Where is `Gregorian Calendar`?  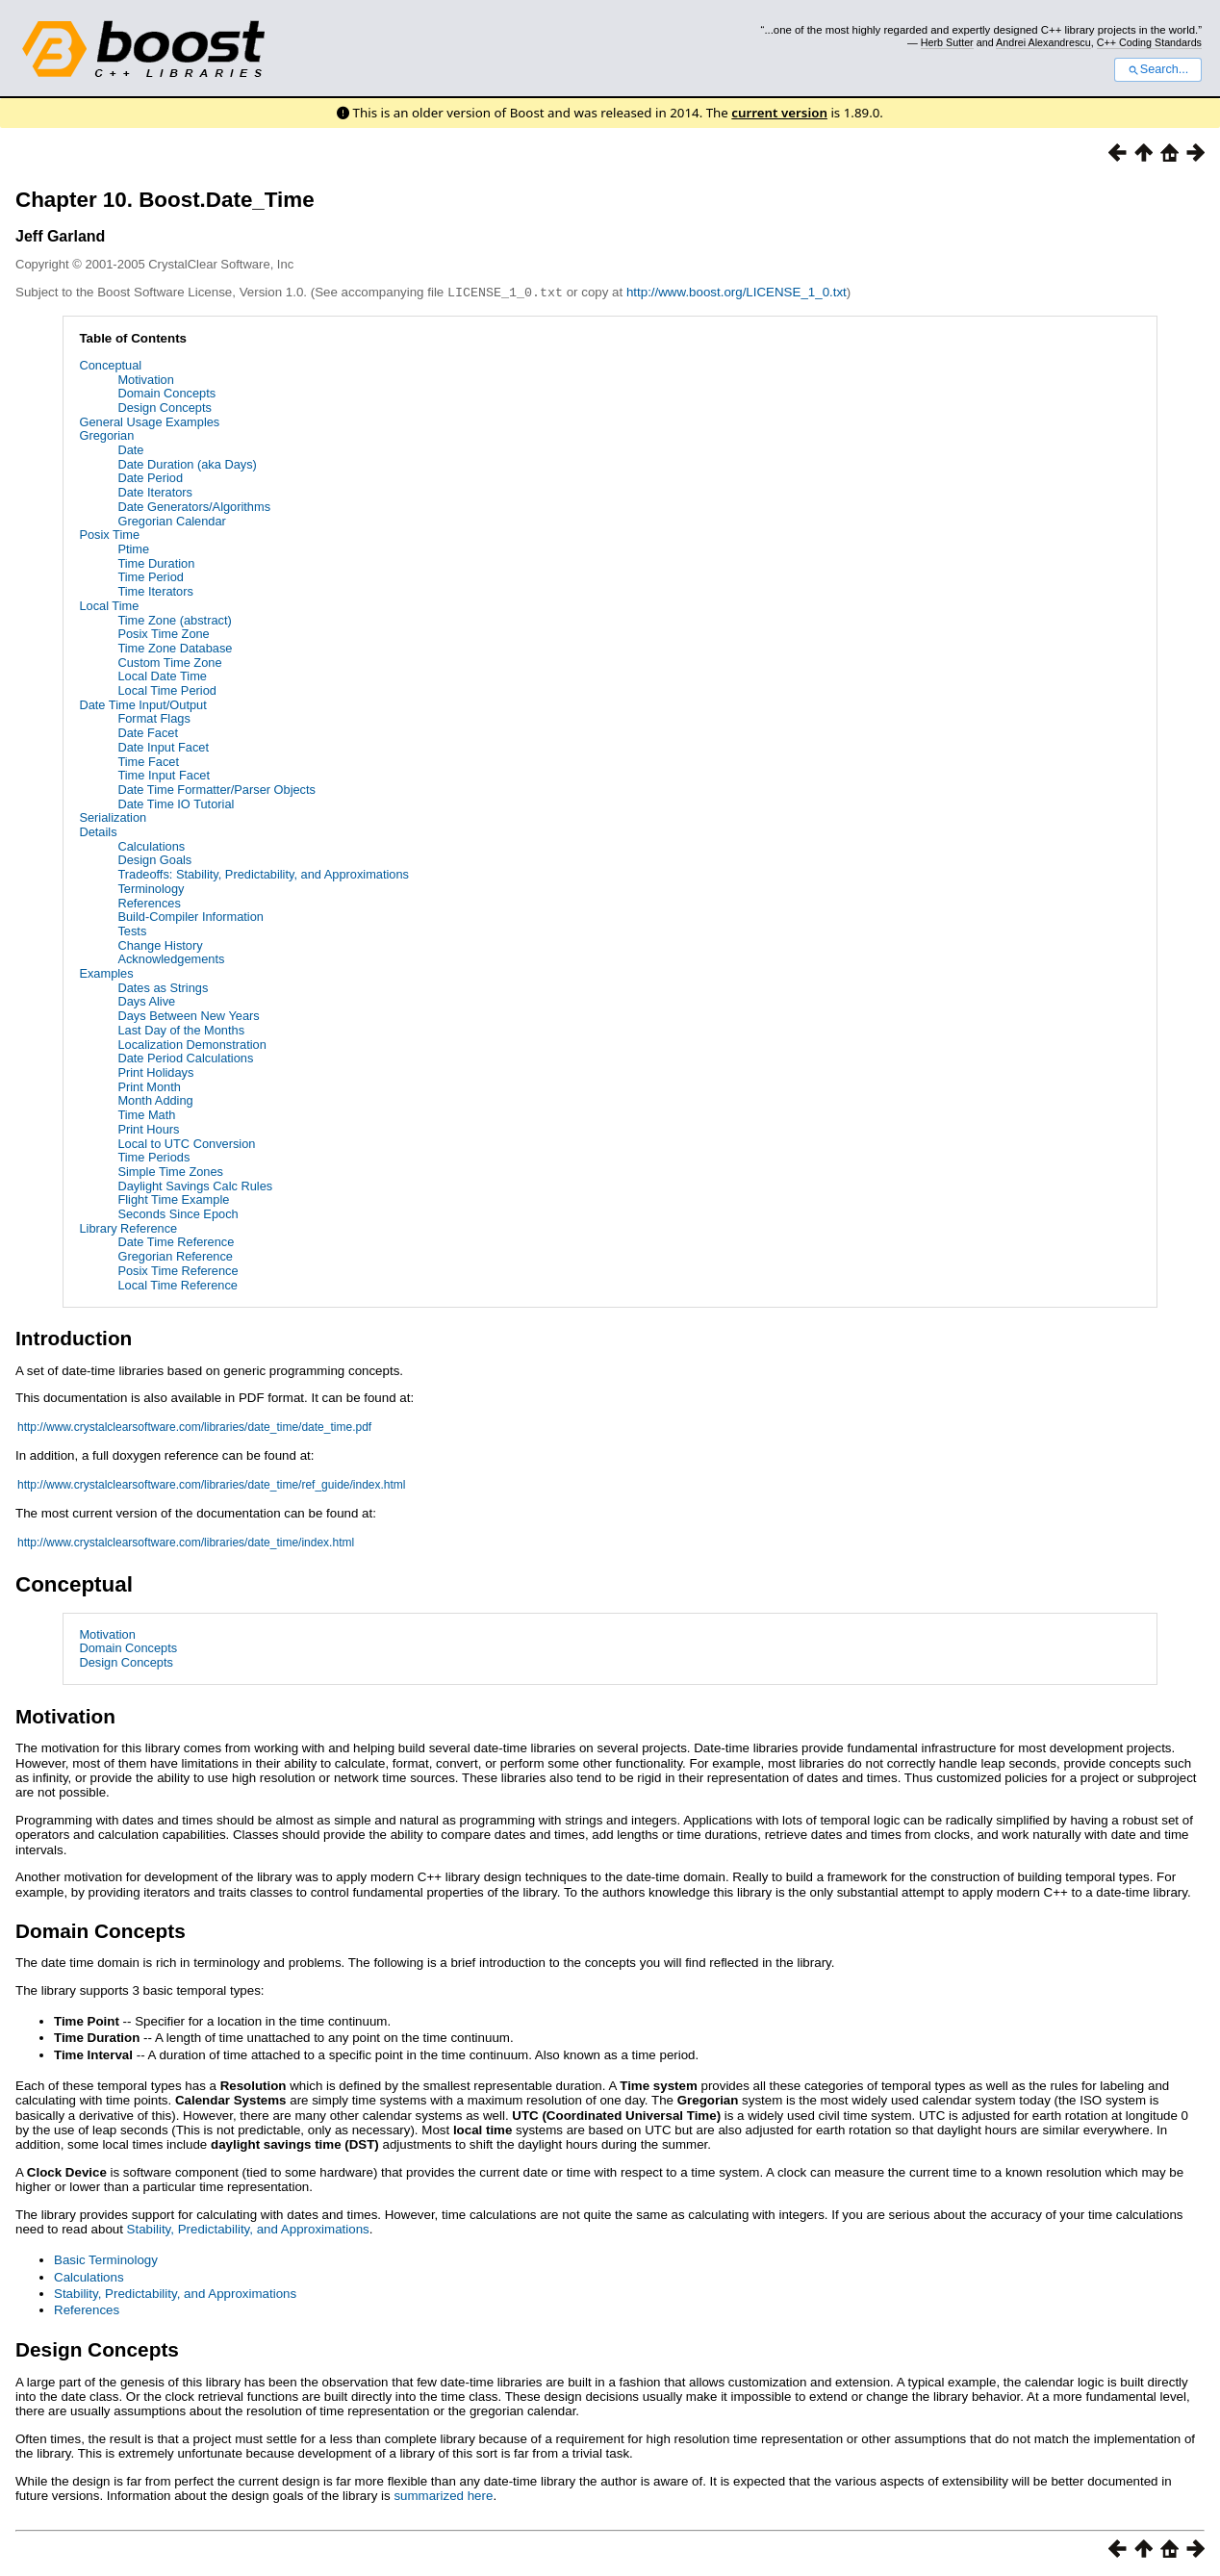
Gregorian Calendar is located at coordinates (171, 520).